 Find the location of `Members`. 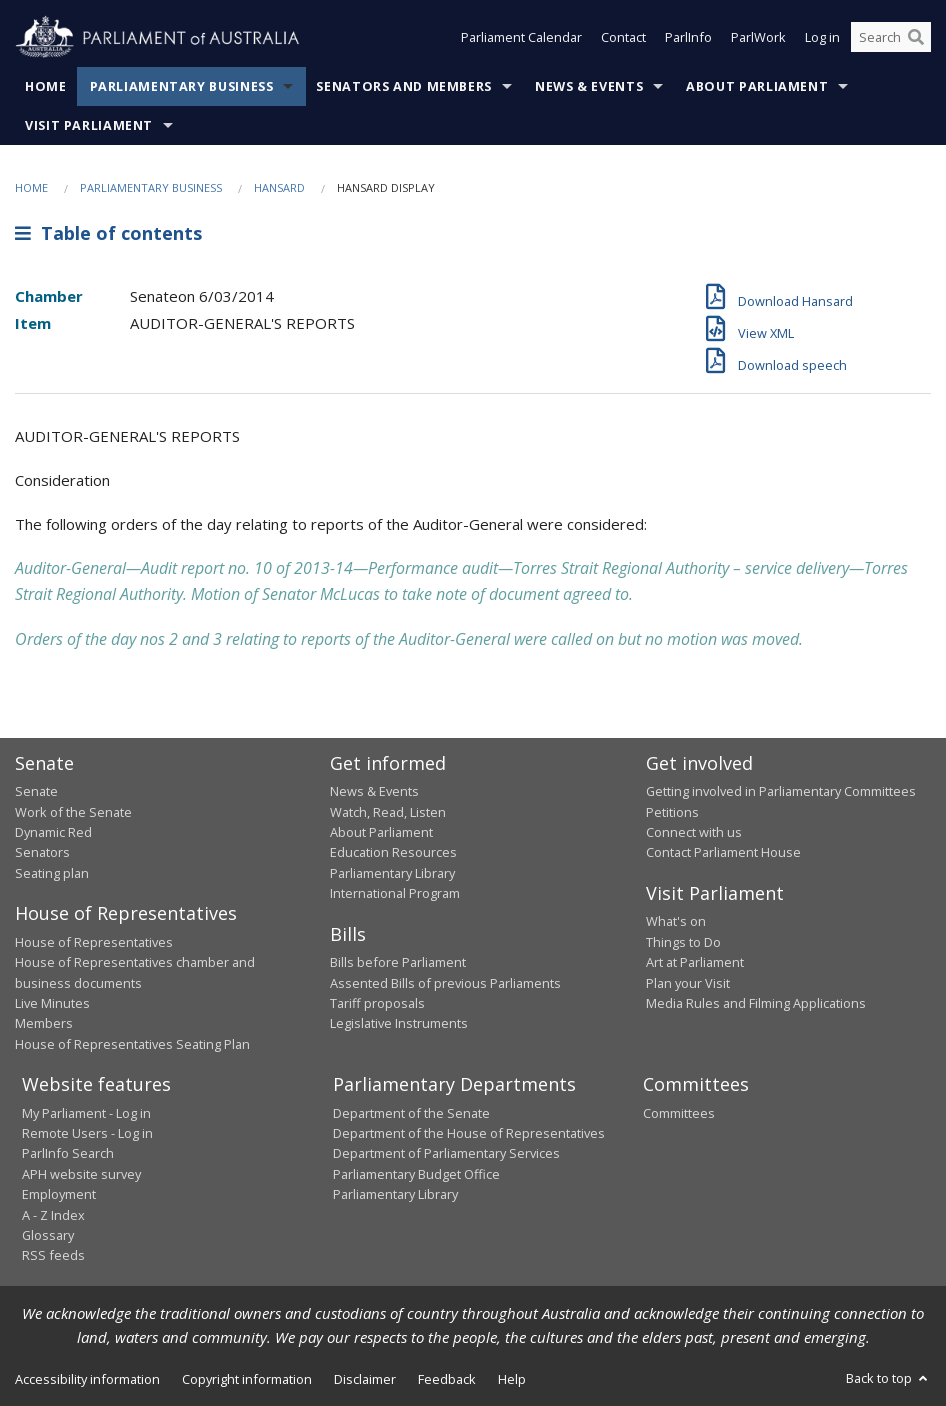

Members is located at coordinates (44, 1023).